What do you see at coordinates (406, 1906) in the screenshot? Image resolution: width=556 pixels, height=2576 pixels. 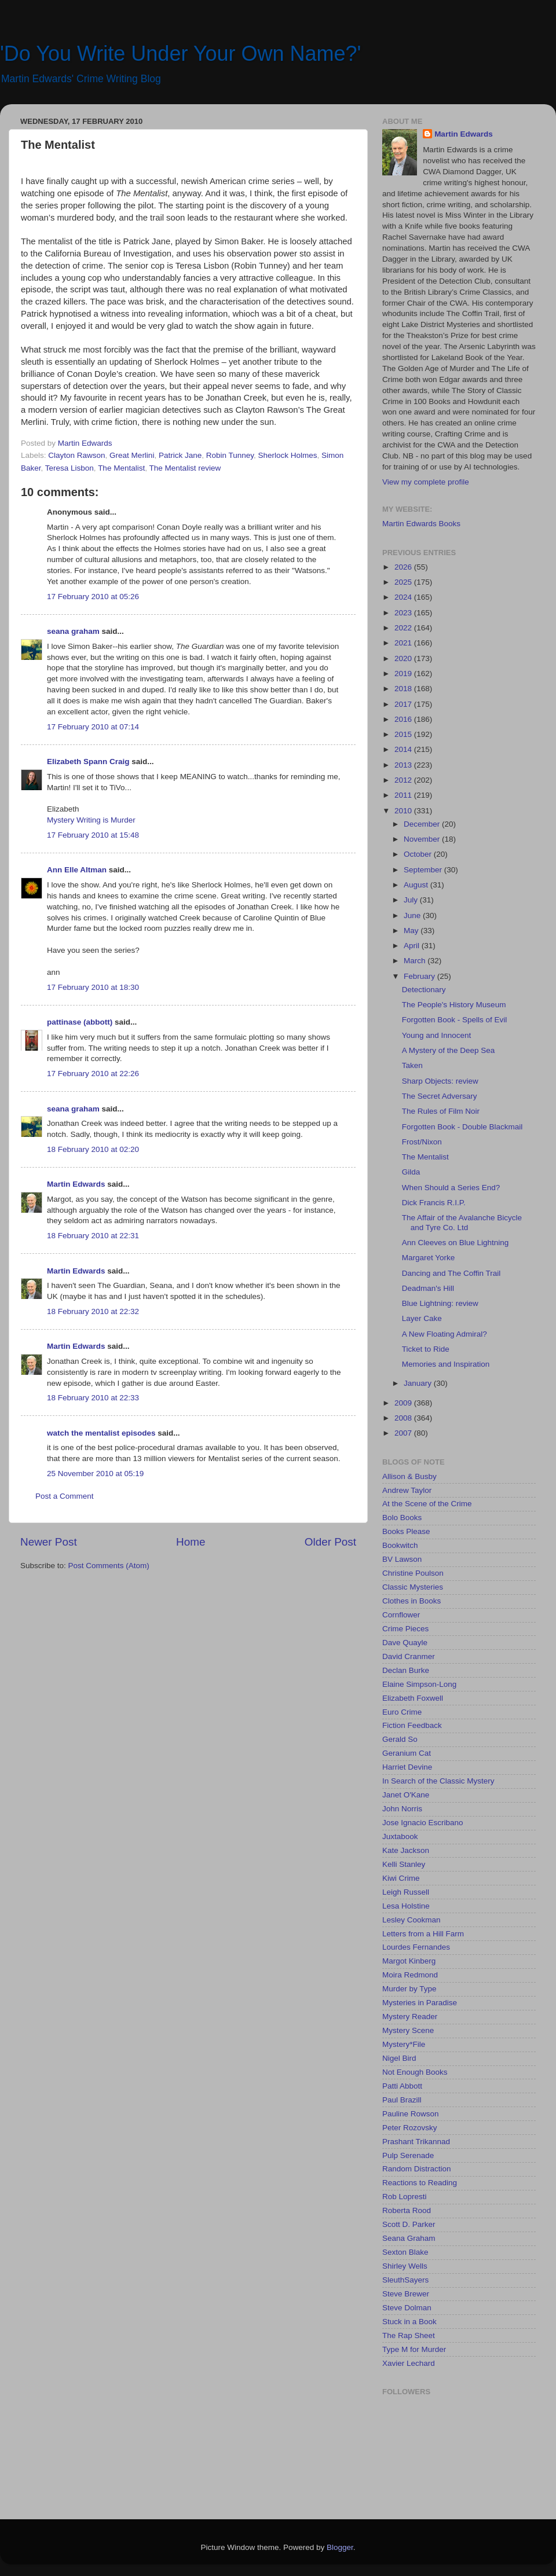 I see `Lesa Holstine` at bounding box center [406, 1906].